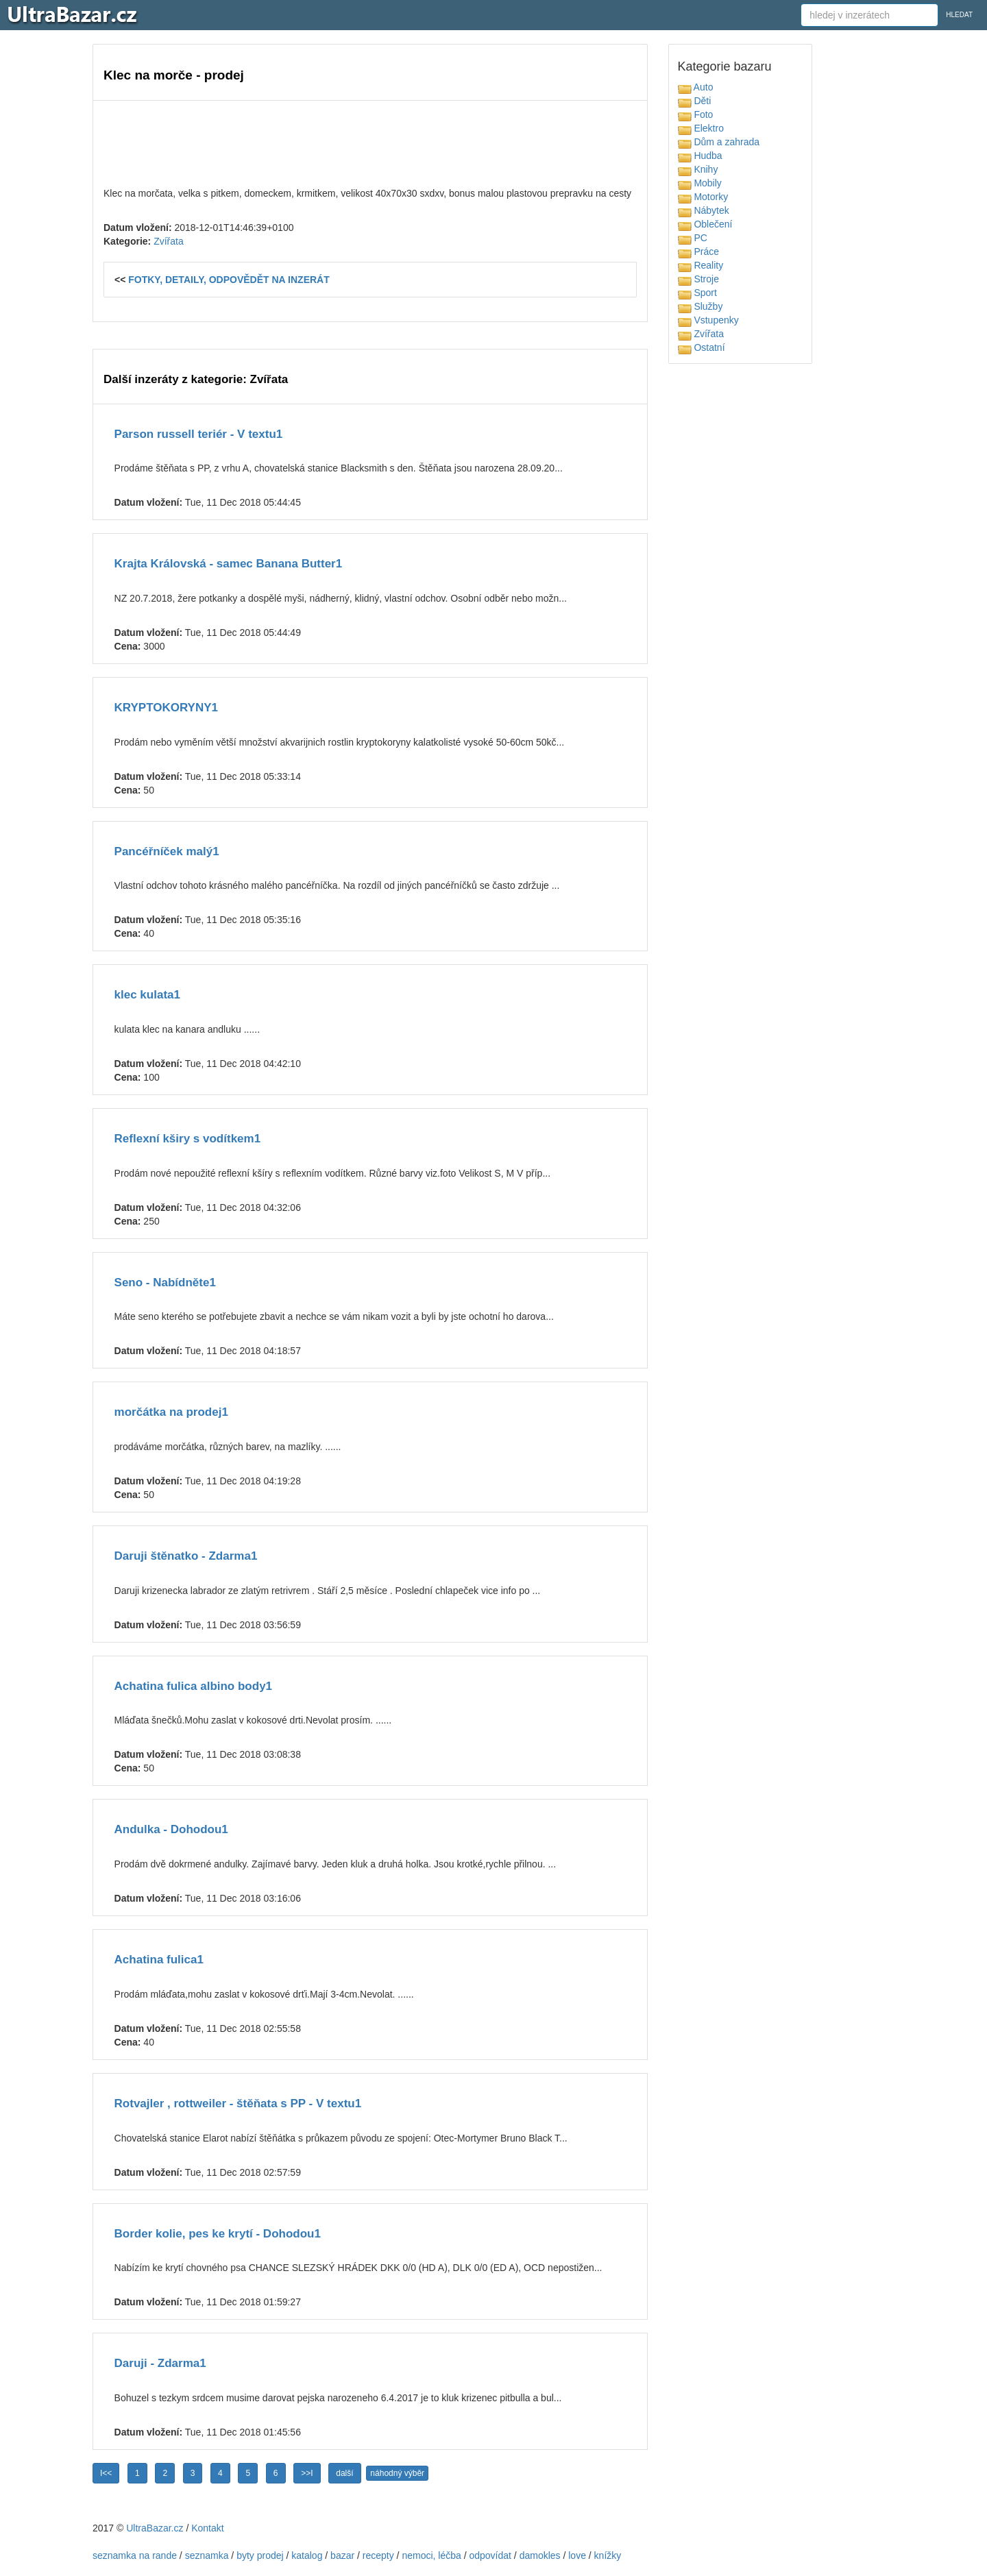 The image size is (987, 2576). Describe the element at coordinates (700, 306) in the screenshot. I see `Služby` at that location.